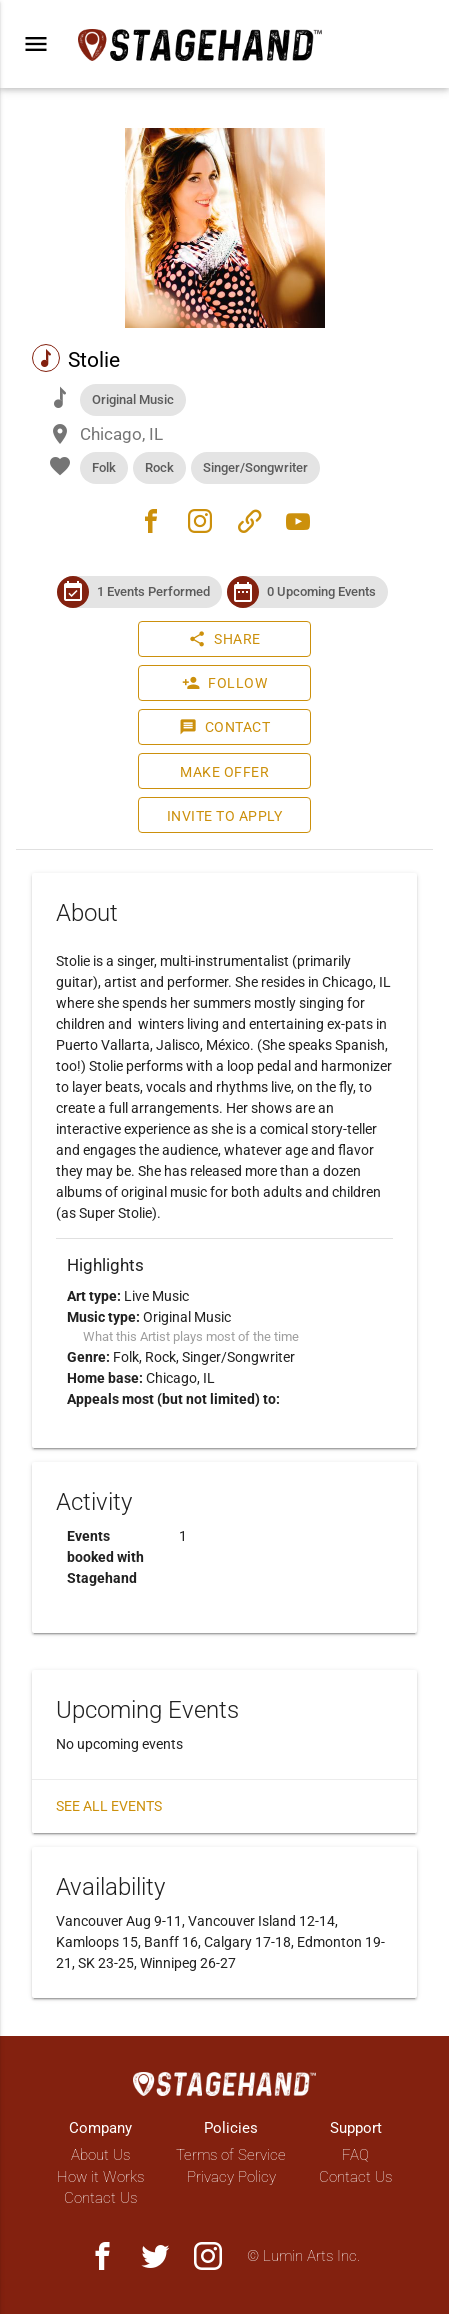 Image resolution: width=449 pixels, height=2314 pixels. Describe the element at coordinates (153, 591) in the screenshot. I see `1 Events Performed` at that location.